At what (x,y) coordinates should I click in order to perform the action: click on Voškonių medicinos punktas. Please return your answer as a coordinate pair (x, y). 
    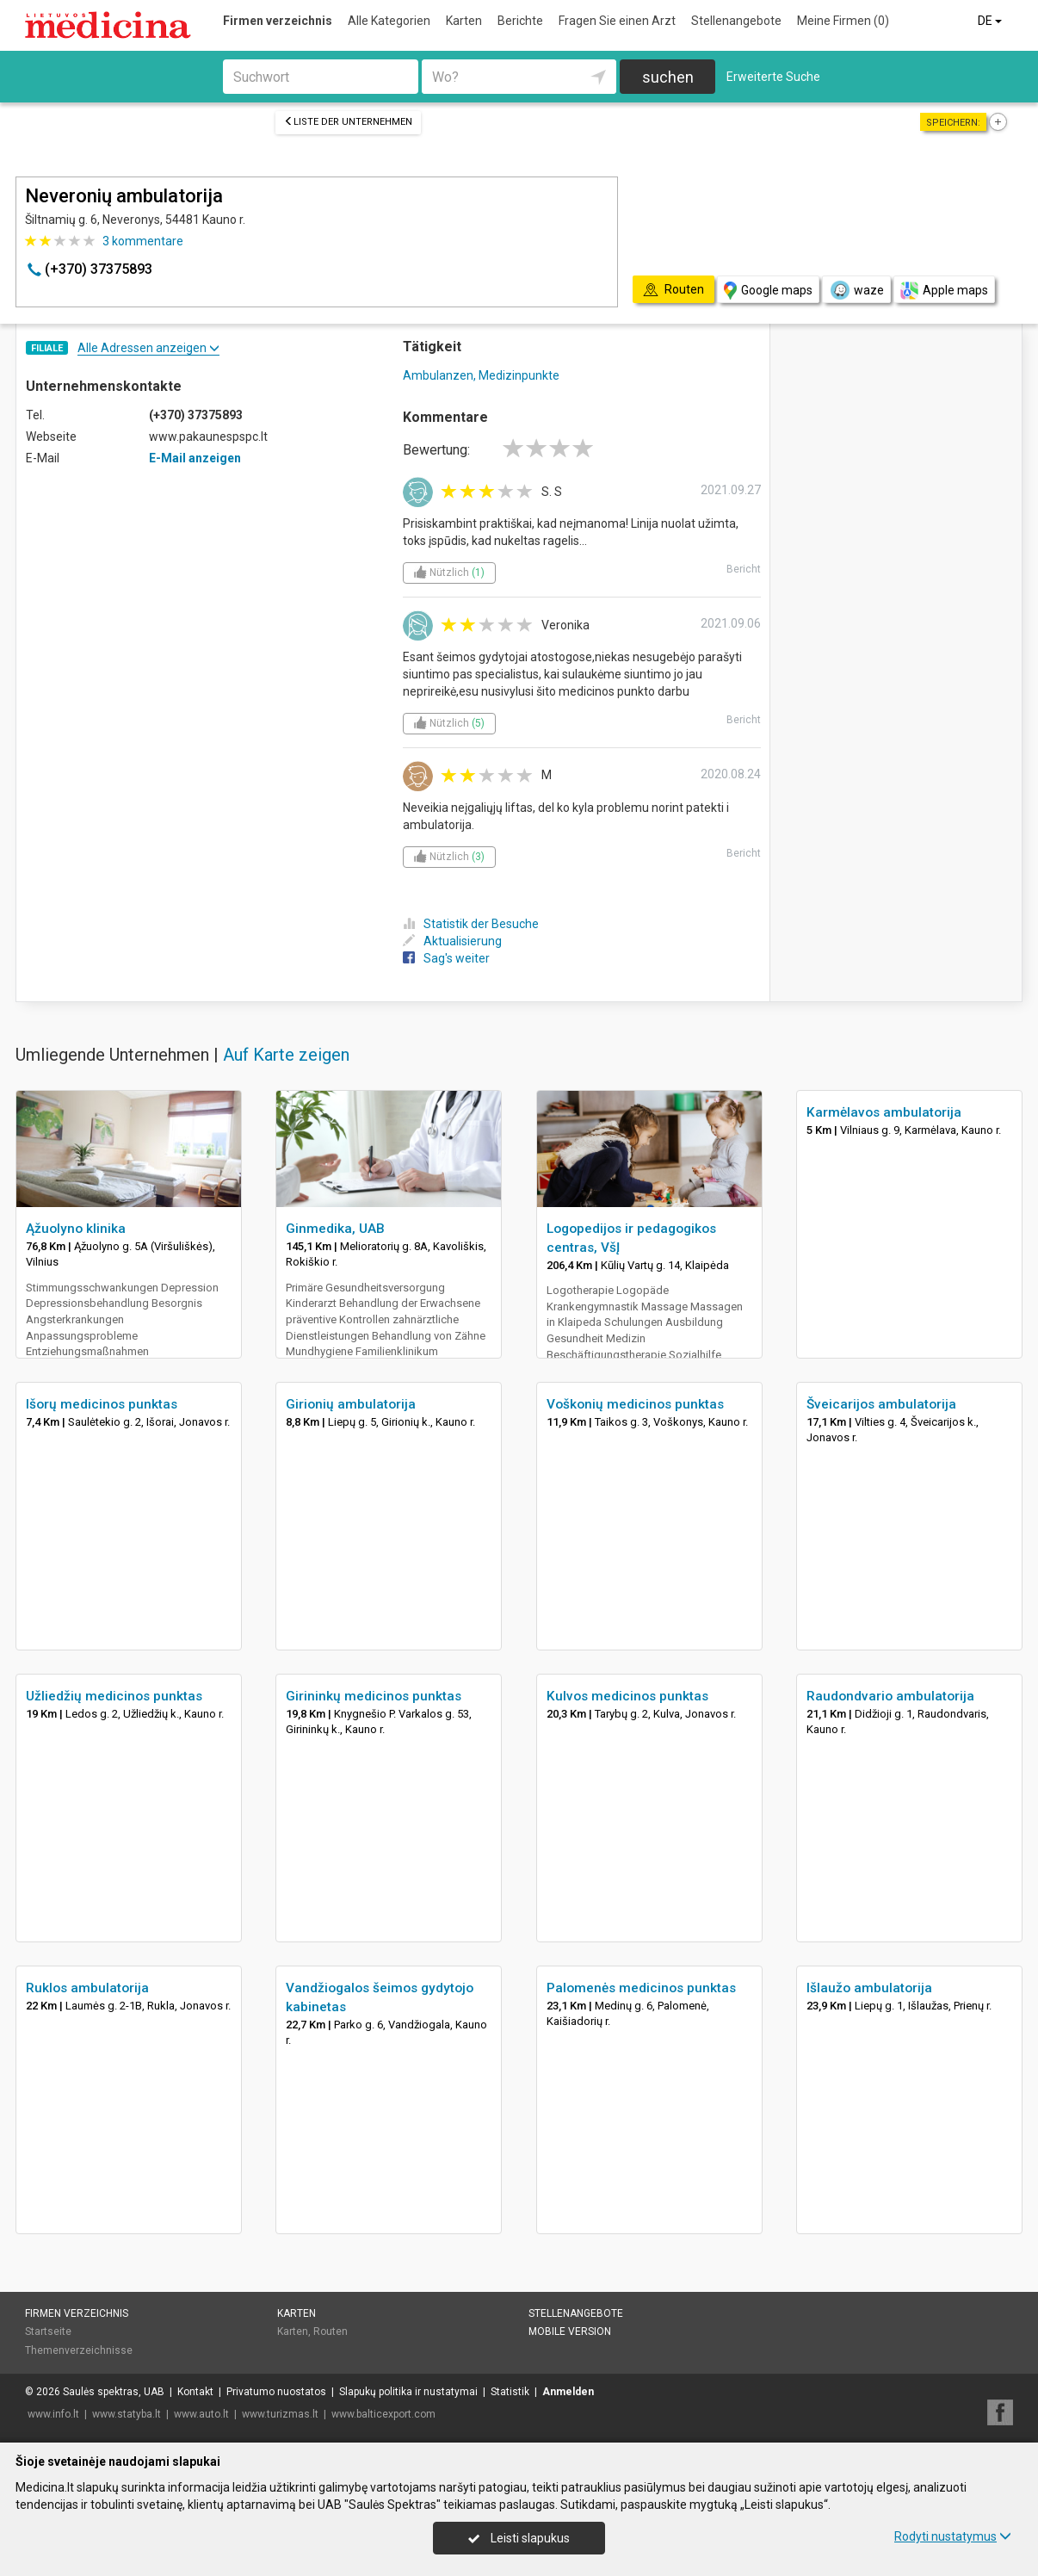
    Looking at the image, I should click on (635, 1404).